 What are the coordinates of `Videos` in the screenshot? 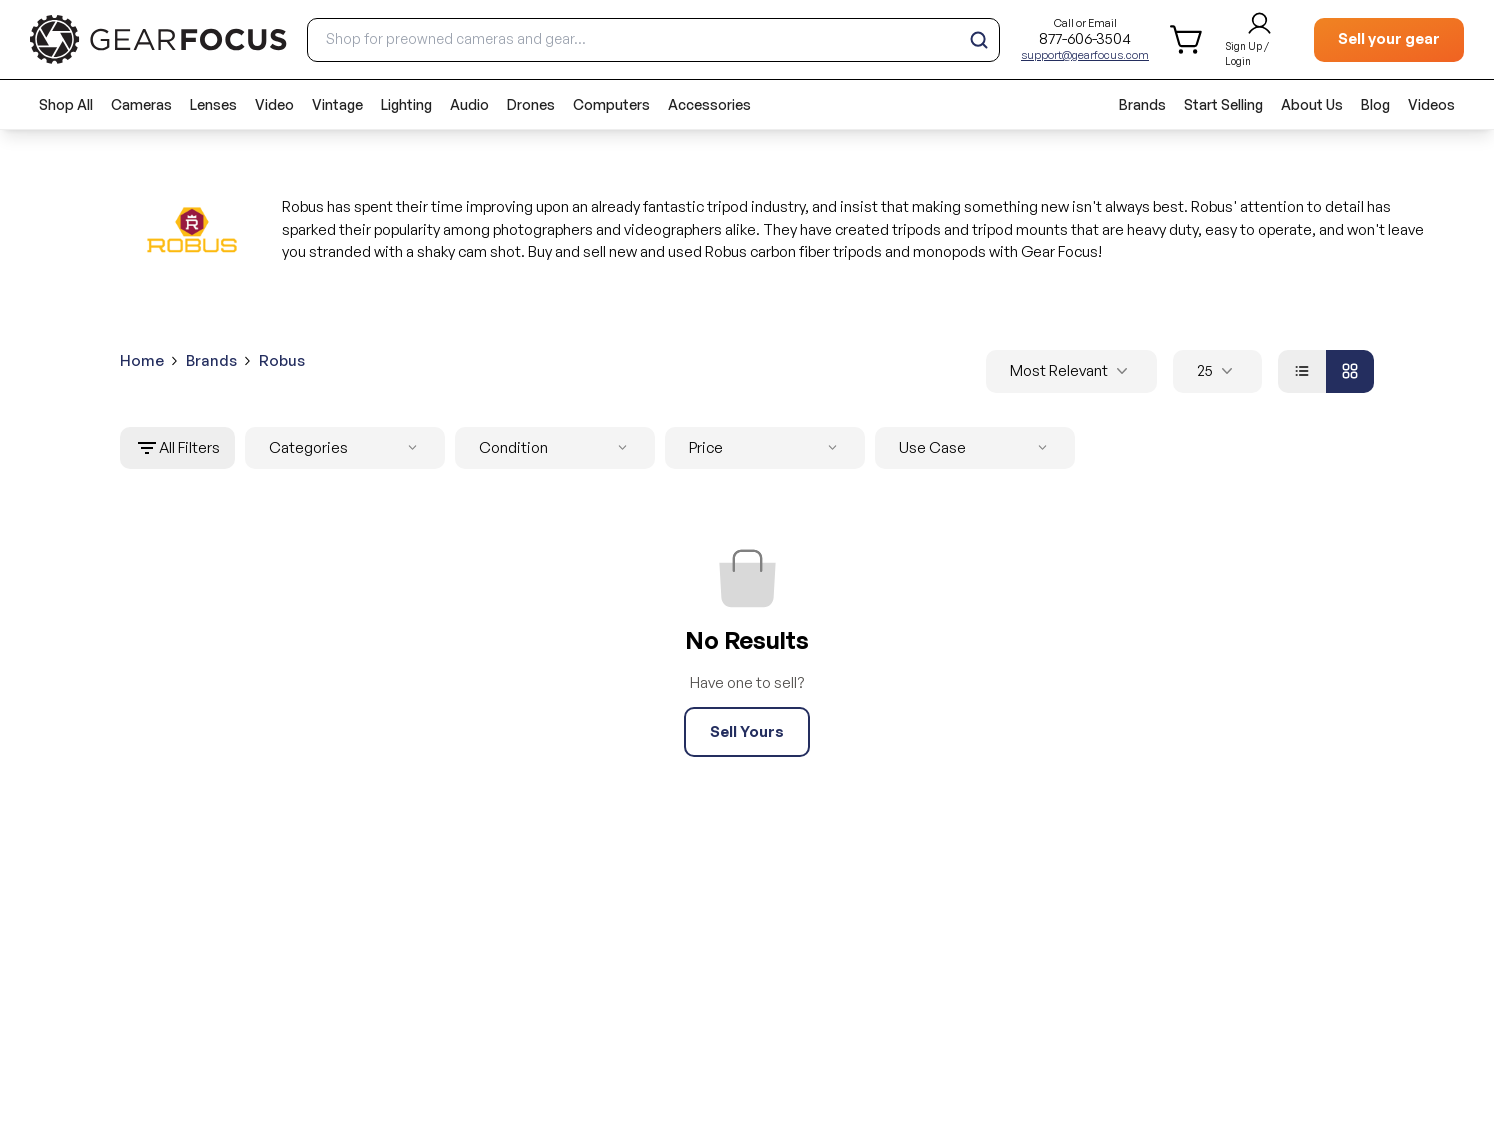 It's located at (1431, 104).